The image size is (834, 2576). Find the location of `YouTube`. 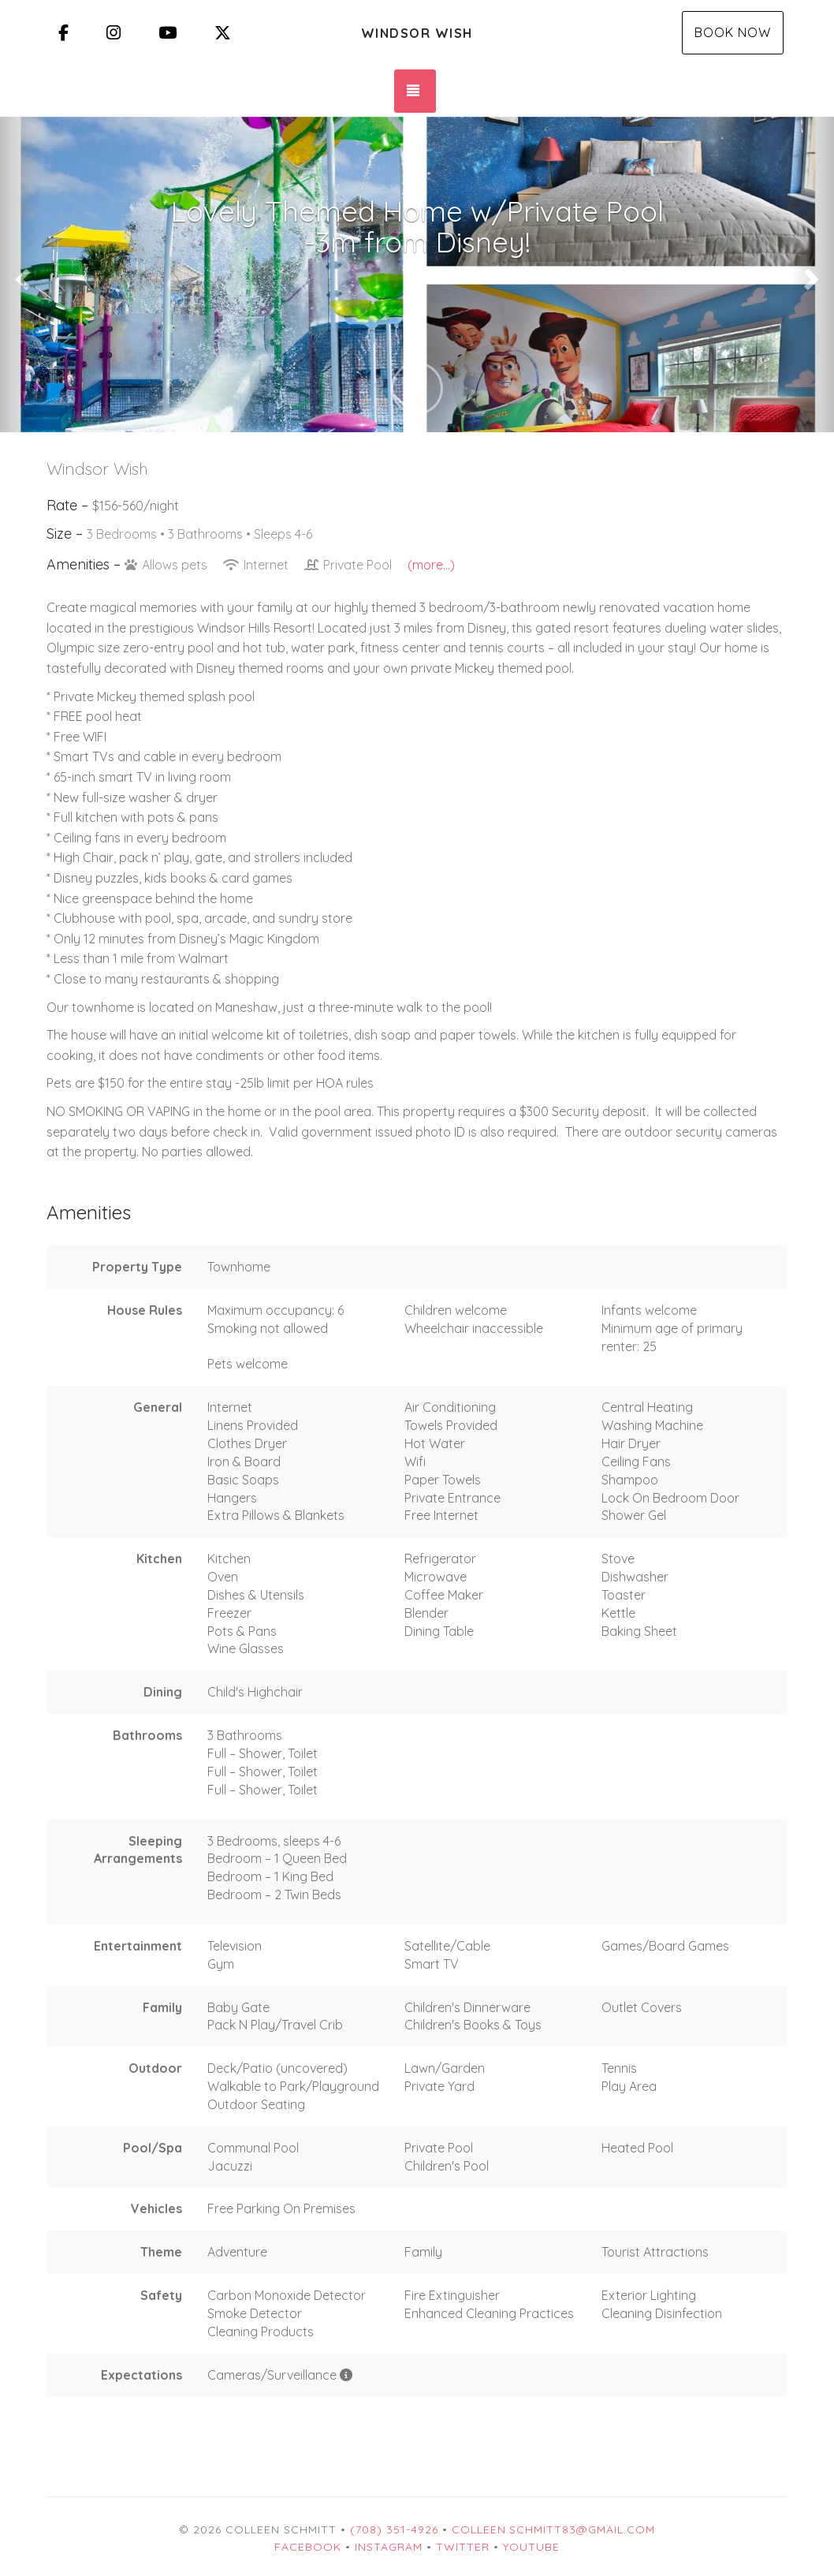

YouTube is located at coordinates (531, 2547).